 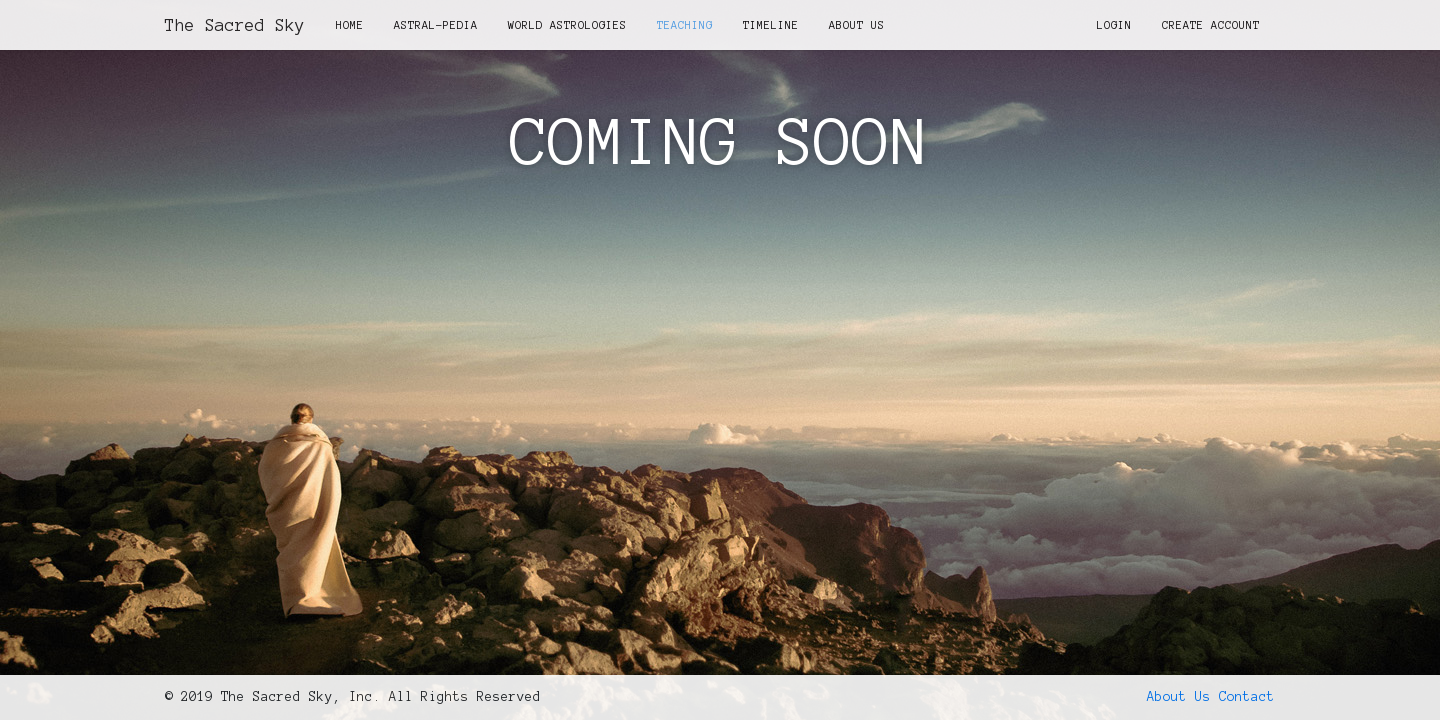 What do you see at coordinates (436, 25) in the screenshot?
I see `Astral-Pedia` at bounding box center [436, 25].